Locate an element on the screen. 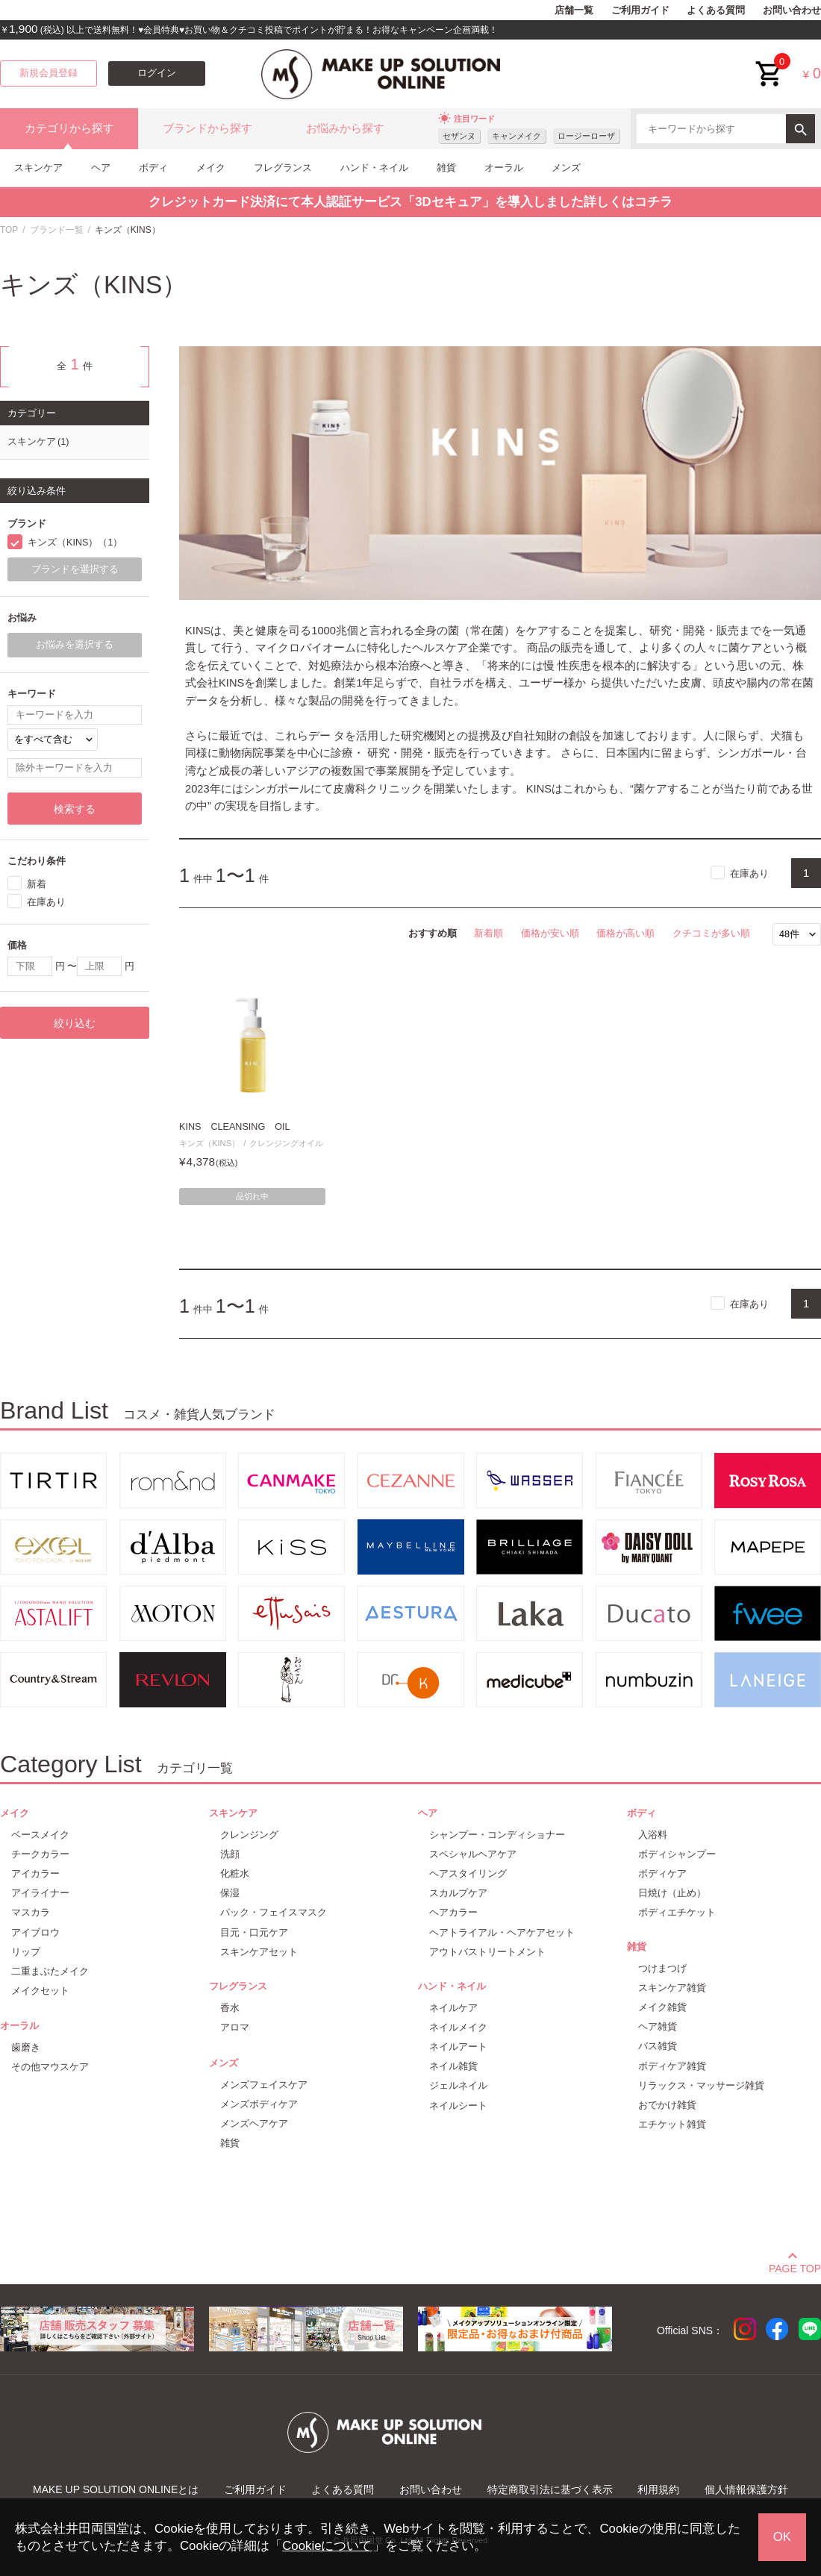 The width and height of the screenshot is (821, 2576). カテゴリから探す is located at coordinates (69, 128).